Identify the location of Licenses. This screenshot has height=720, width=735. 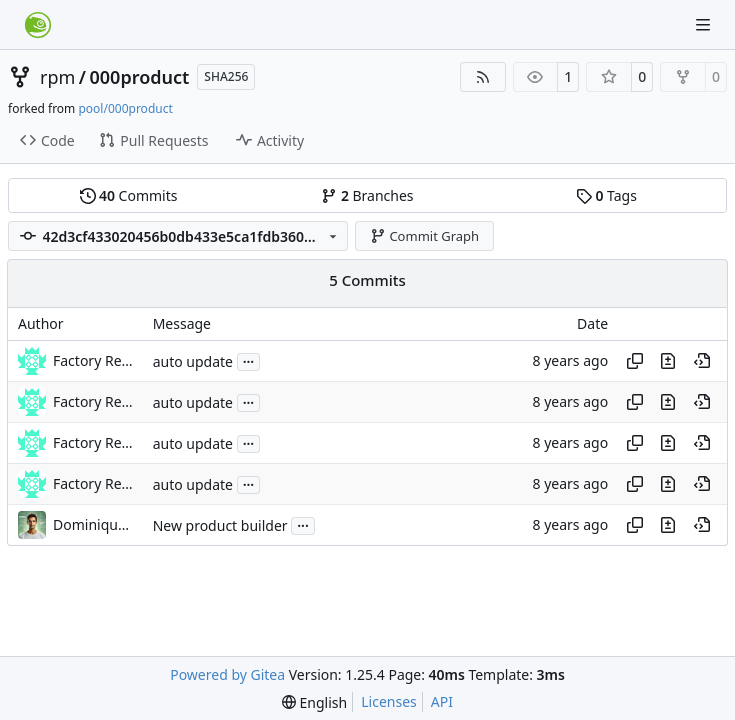
(389, 701).